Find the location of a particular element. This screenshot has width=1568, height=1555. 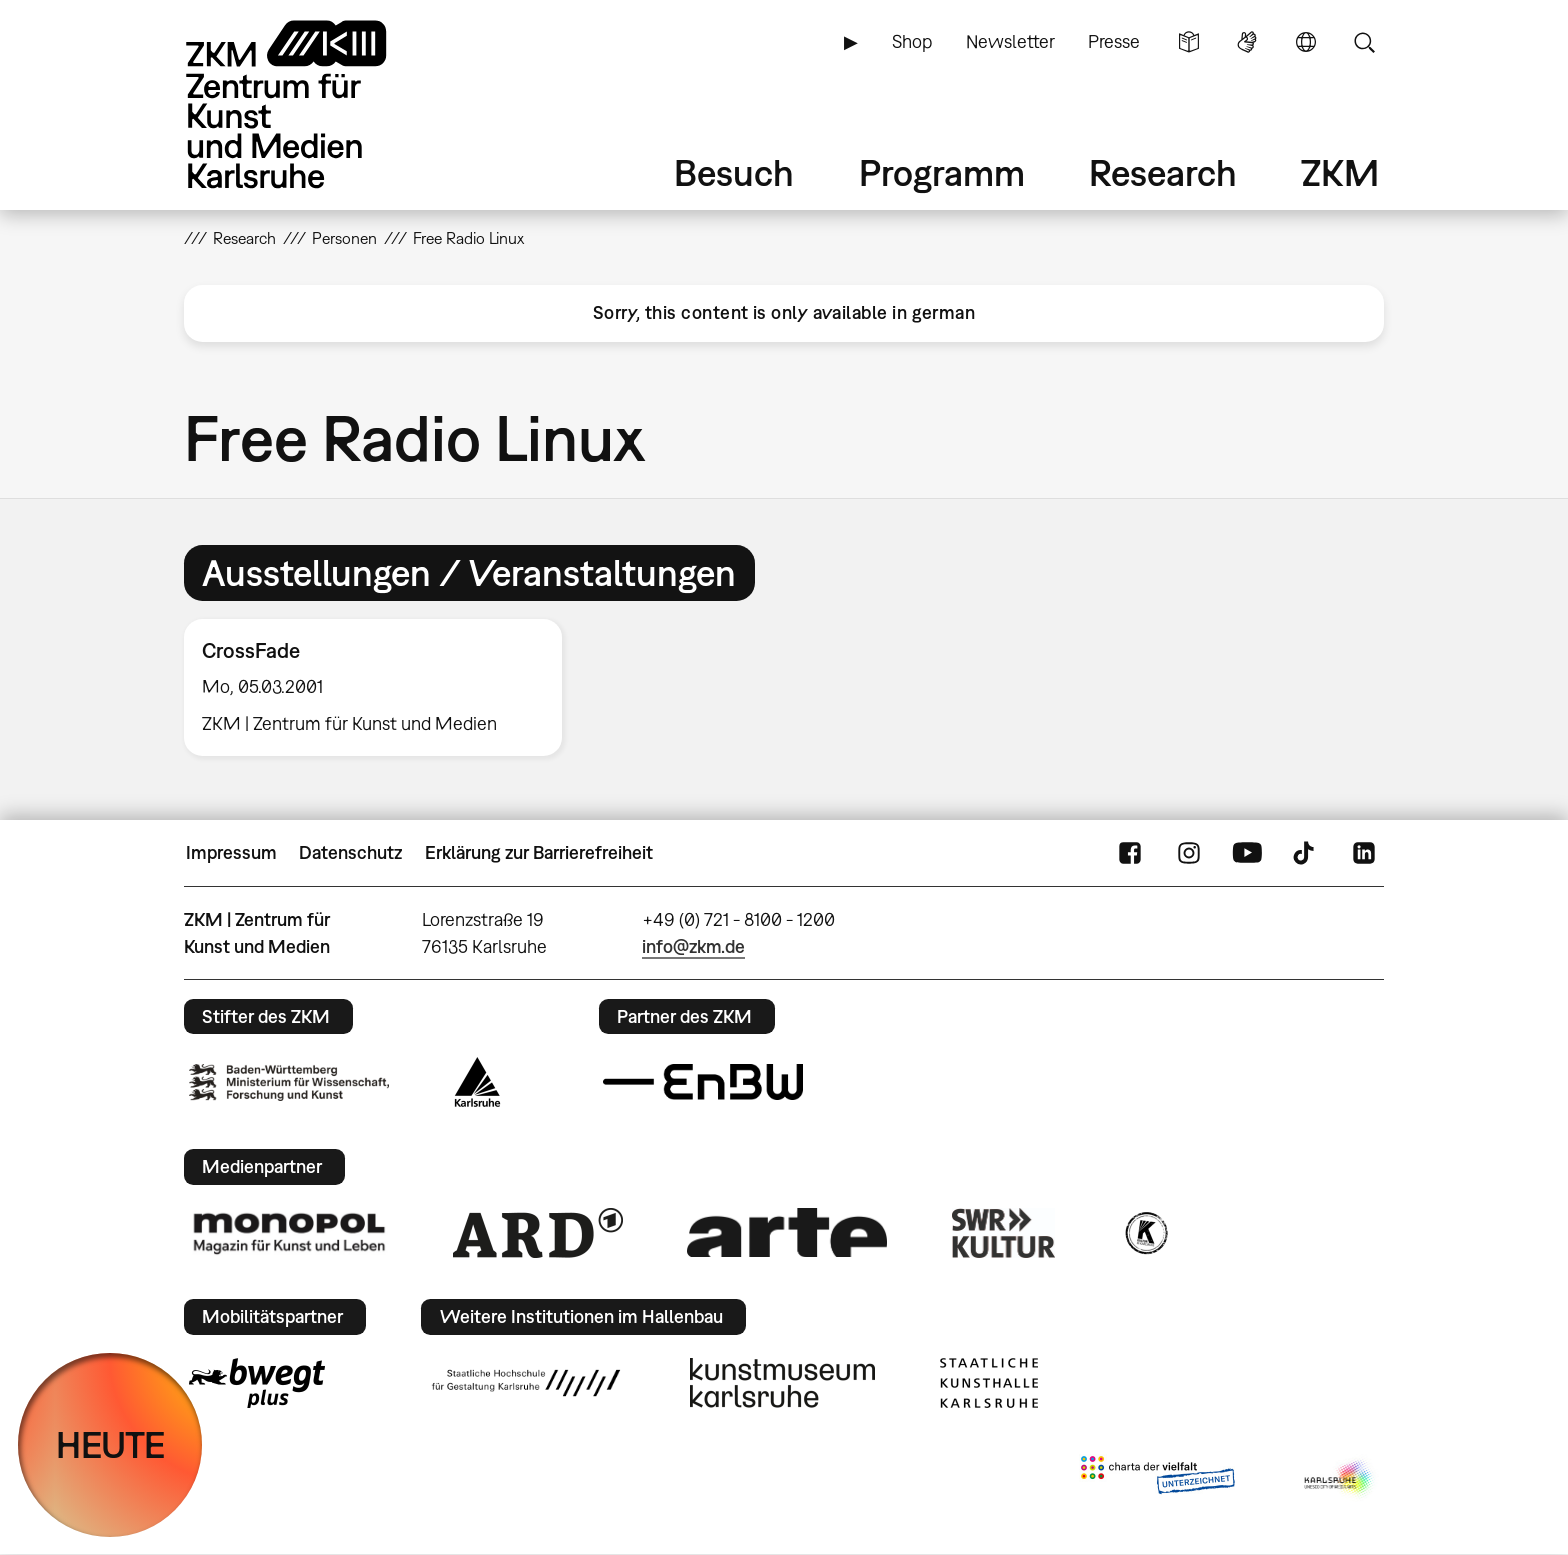

FaceBook is located at coordinates (1130, 853).